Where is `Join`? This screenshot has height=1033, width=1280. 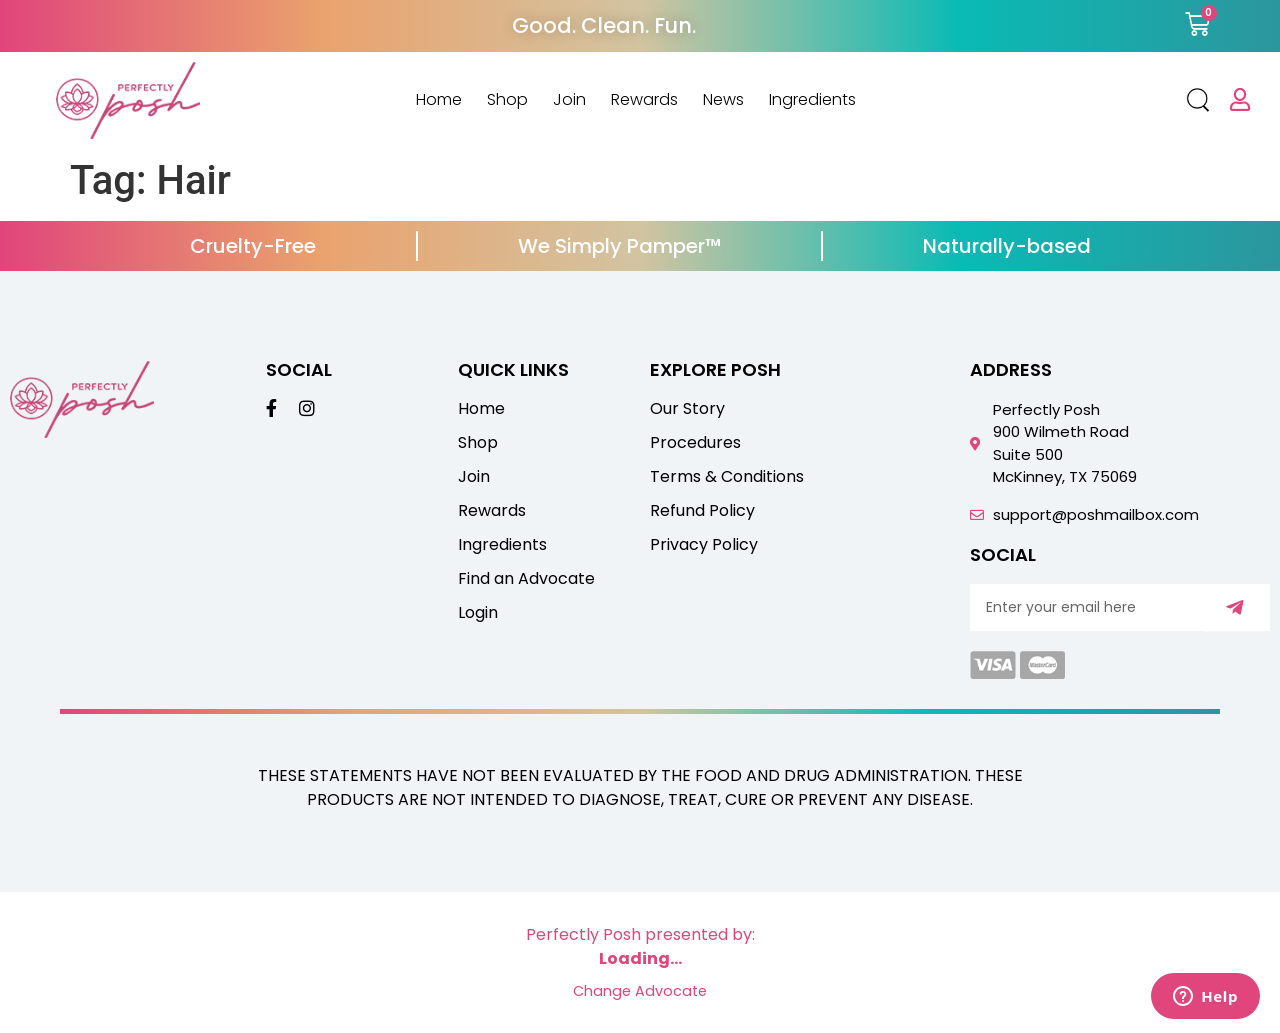
Join is located at coordinates (569, 100).